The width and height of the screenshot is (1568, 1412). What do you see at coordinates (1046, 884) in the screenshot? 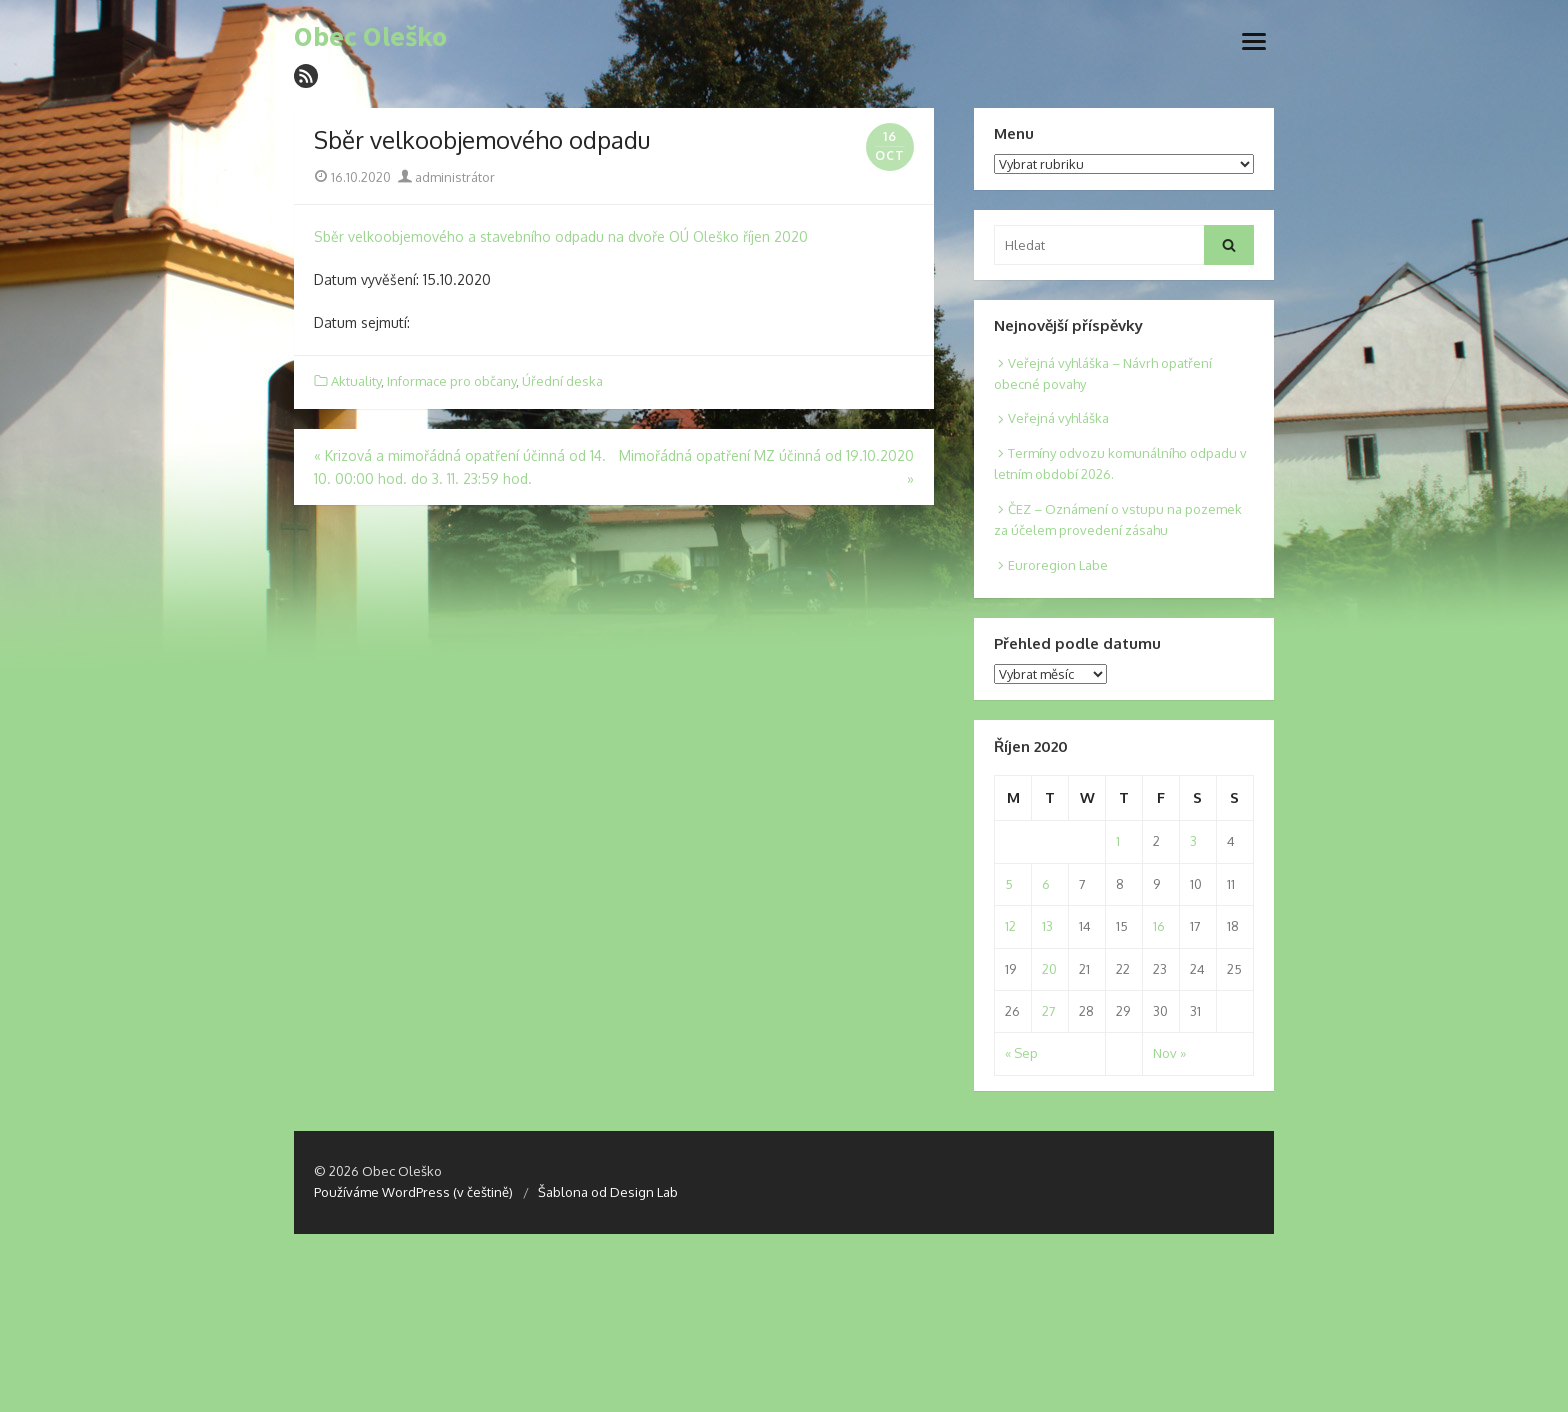
I see `6 [Posts published on 6. 10. 2020]` at bounding box center [1046, 884].